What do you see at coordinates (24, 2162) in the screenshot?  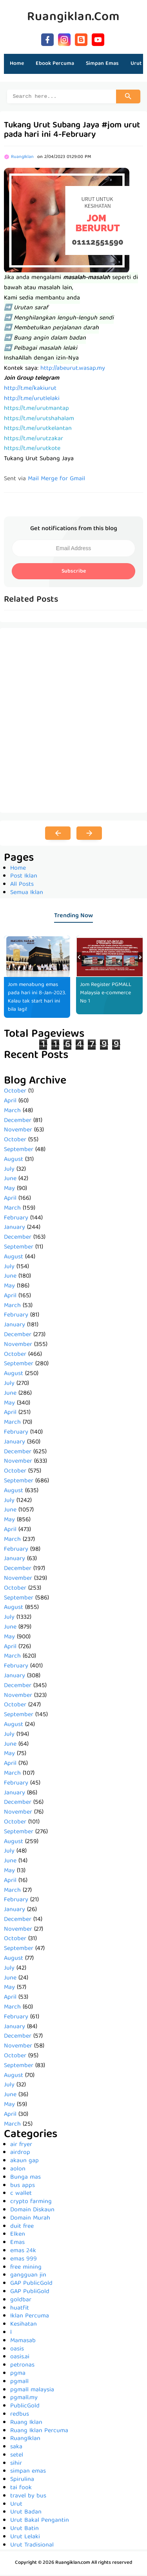 I see `akaun gap` at bounding box center [24, 2162].